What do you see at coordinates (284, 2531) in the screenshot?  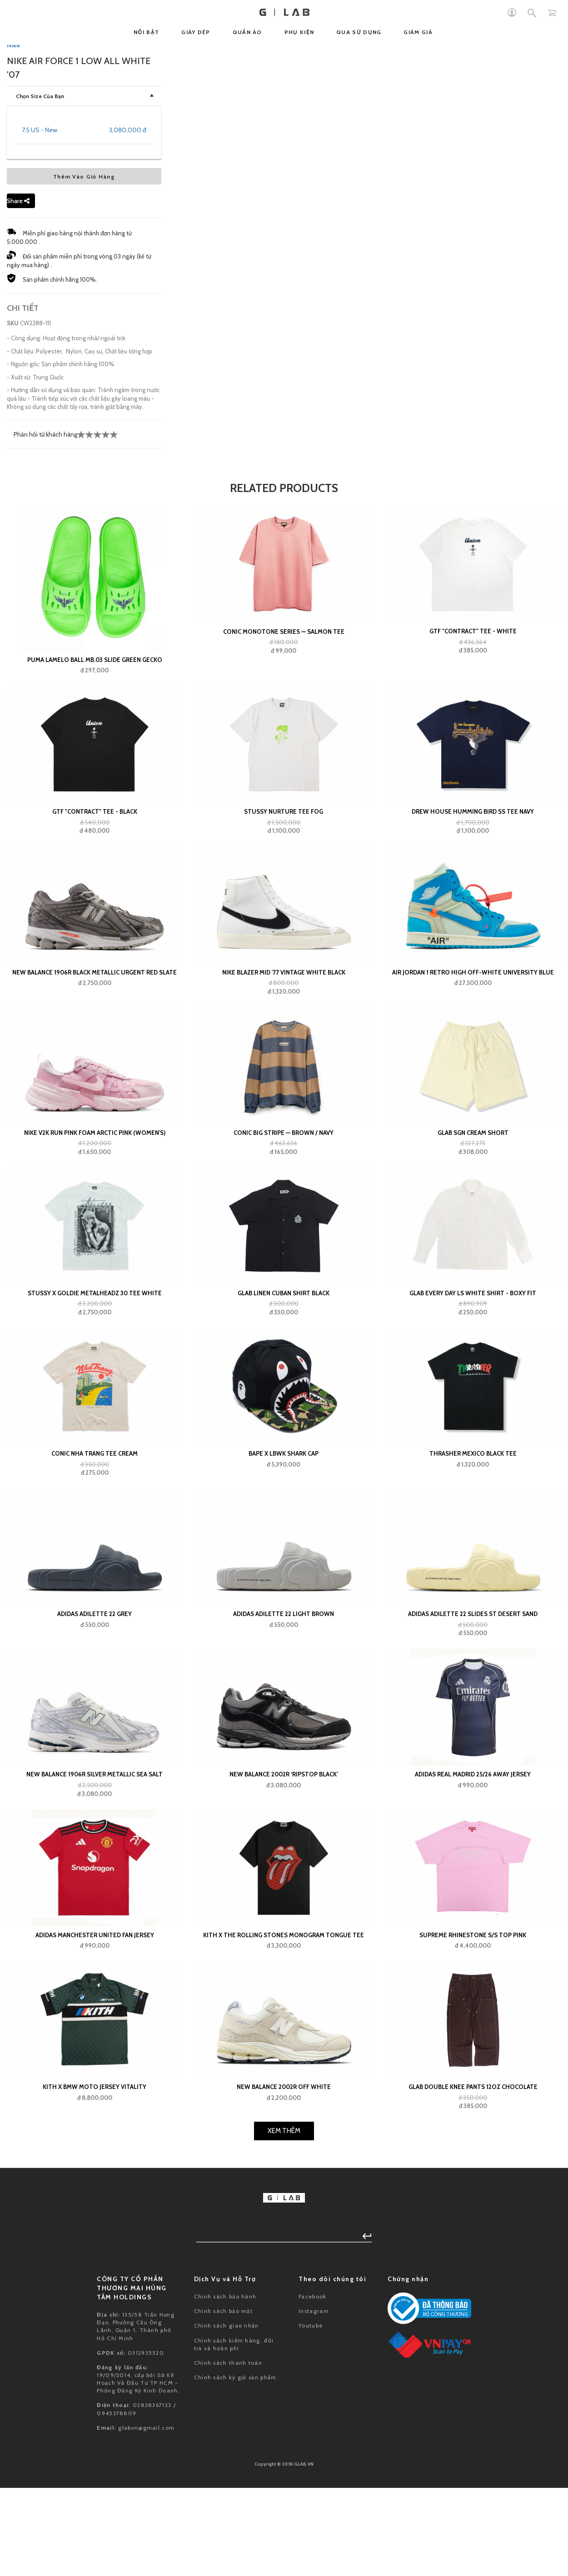 I see `Xem Thêm` at bounding box center [284, 2531].